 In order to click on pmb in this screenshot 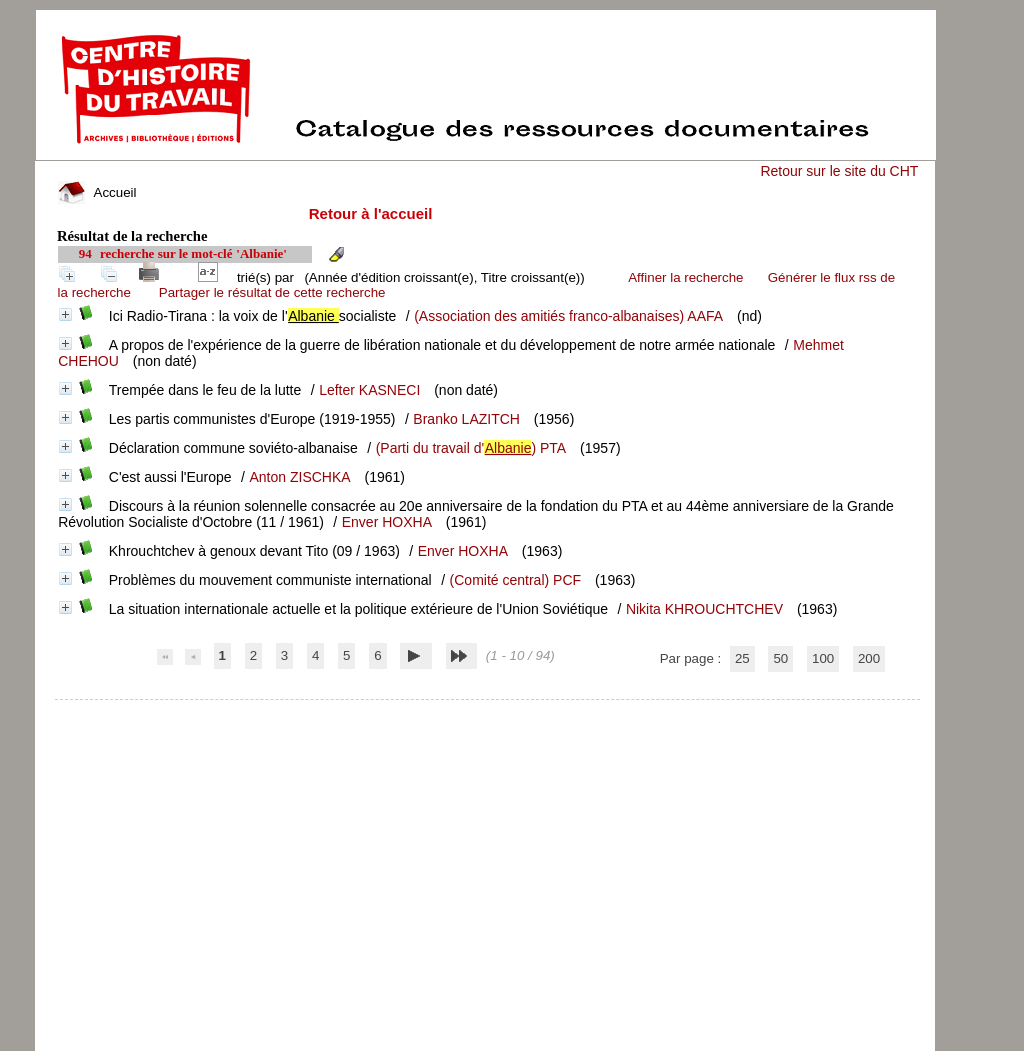, I will do `click(488, 712)`.